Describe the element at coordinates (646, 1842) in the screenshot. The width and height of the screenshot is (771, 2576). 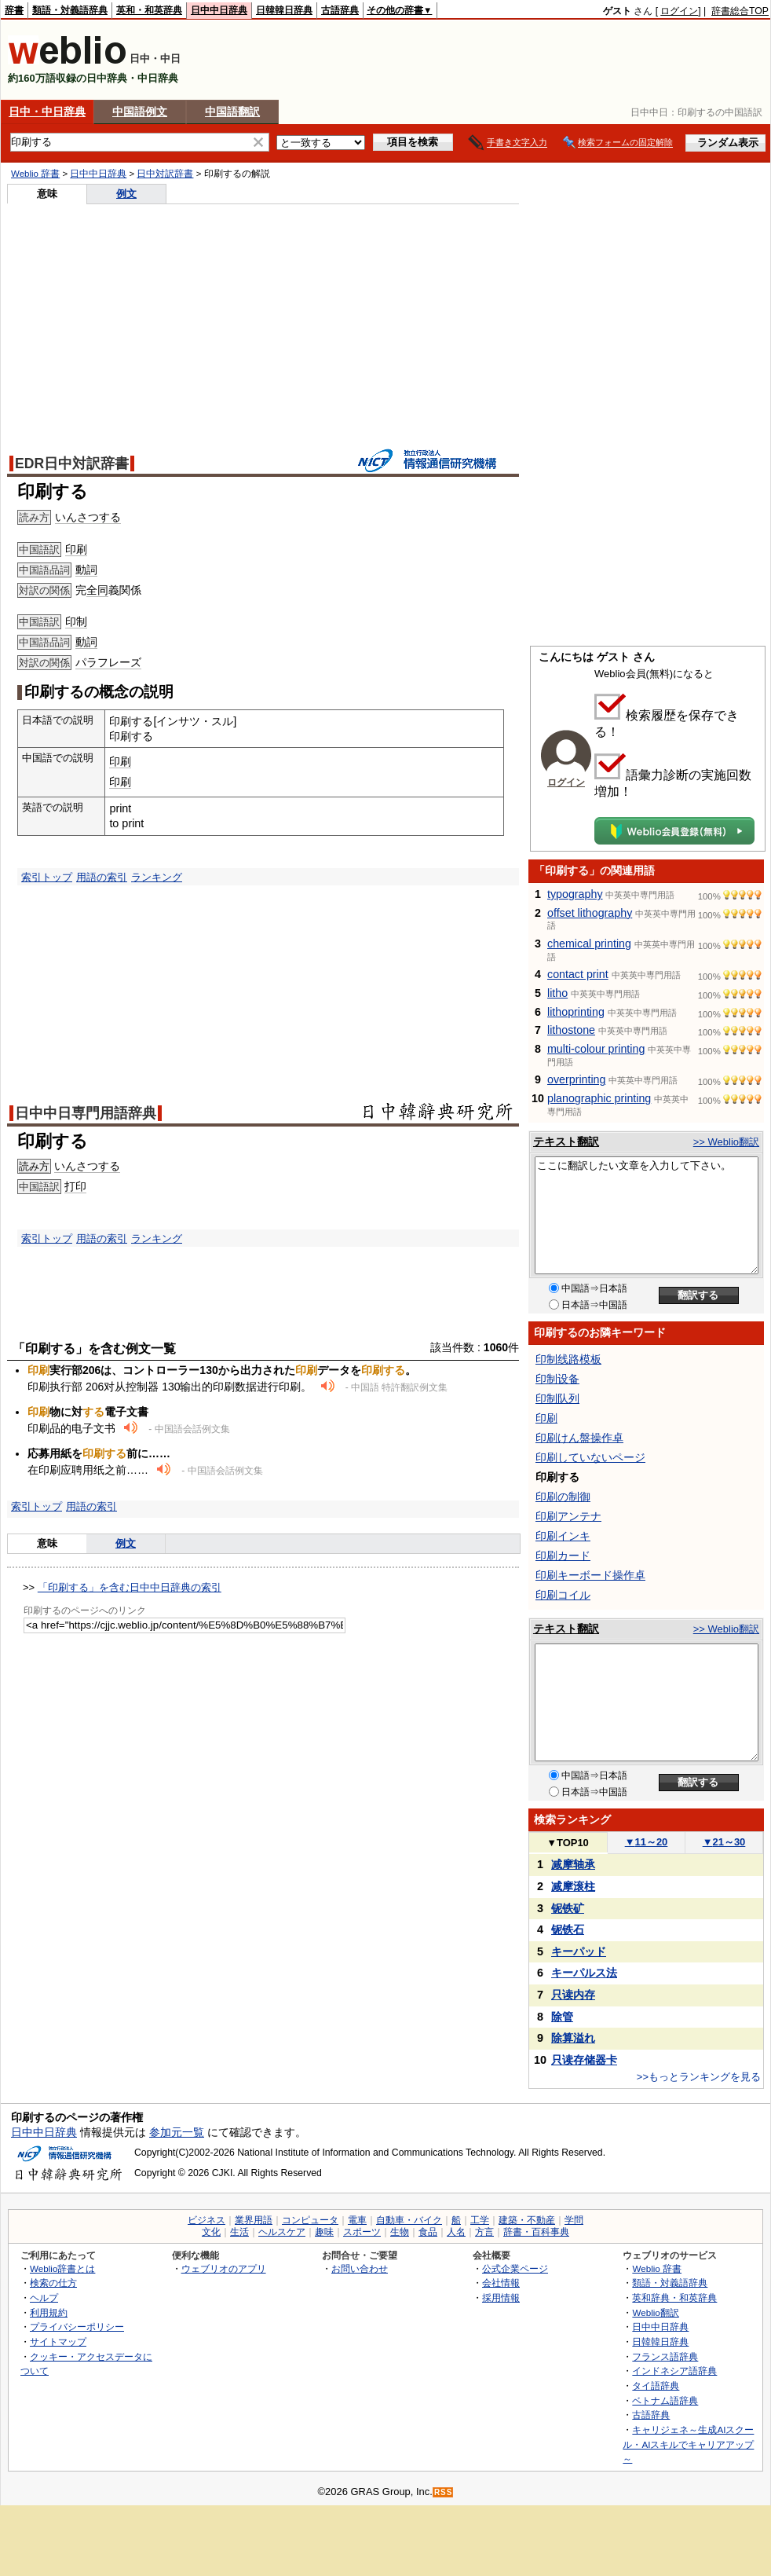
I see `11～20` at that location.